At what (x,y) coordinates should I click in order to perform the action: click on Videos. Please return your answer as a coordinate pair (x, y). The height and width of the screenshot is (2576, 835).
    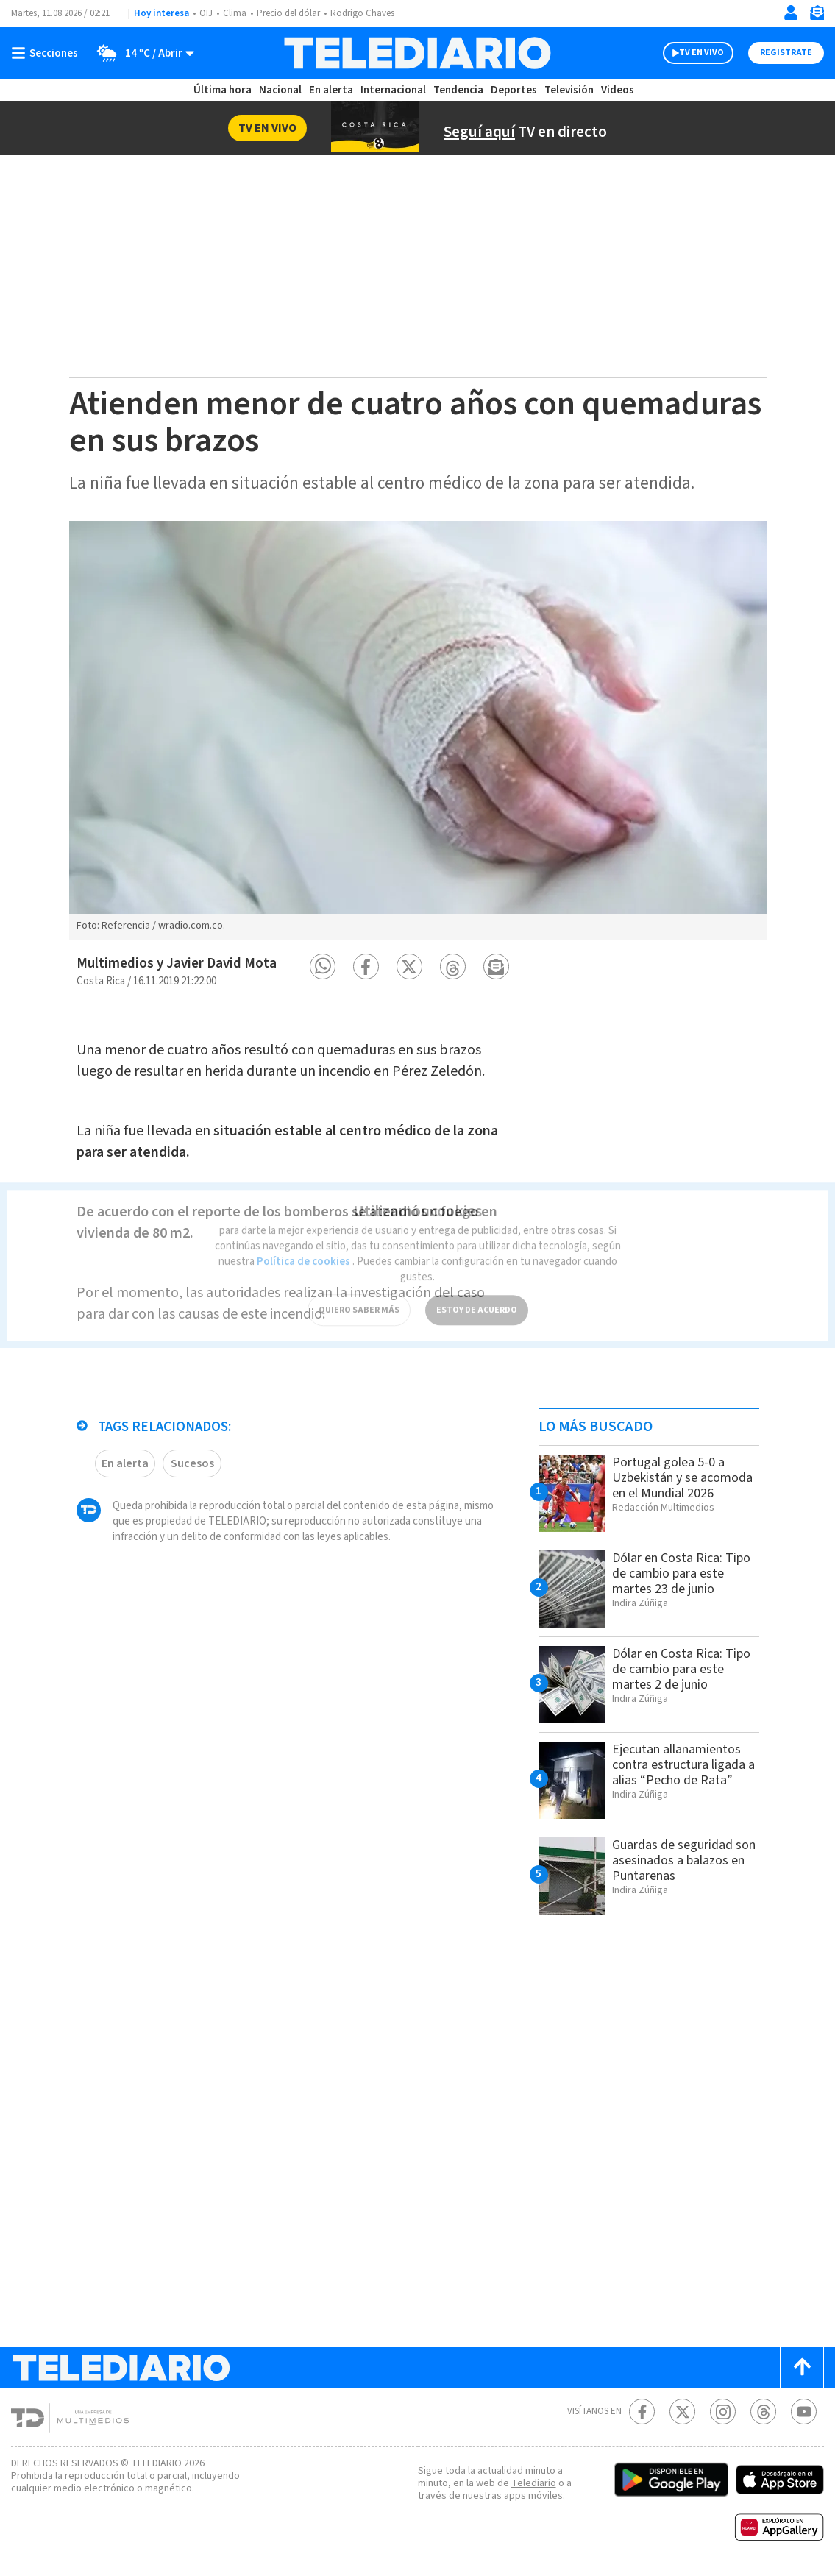
    Looking at the image, I should click on (617, 90).